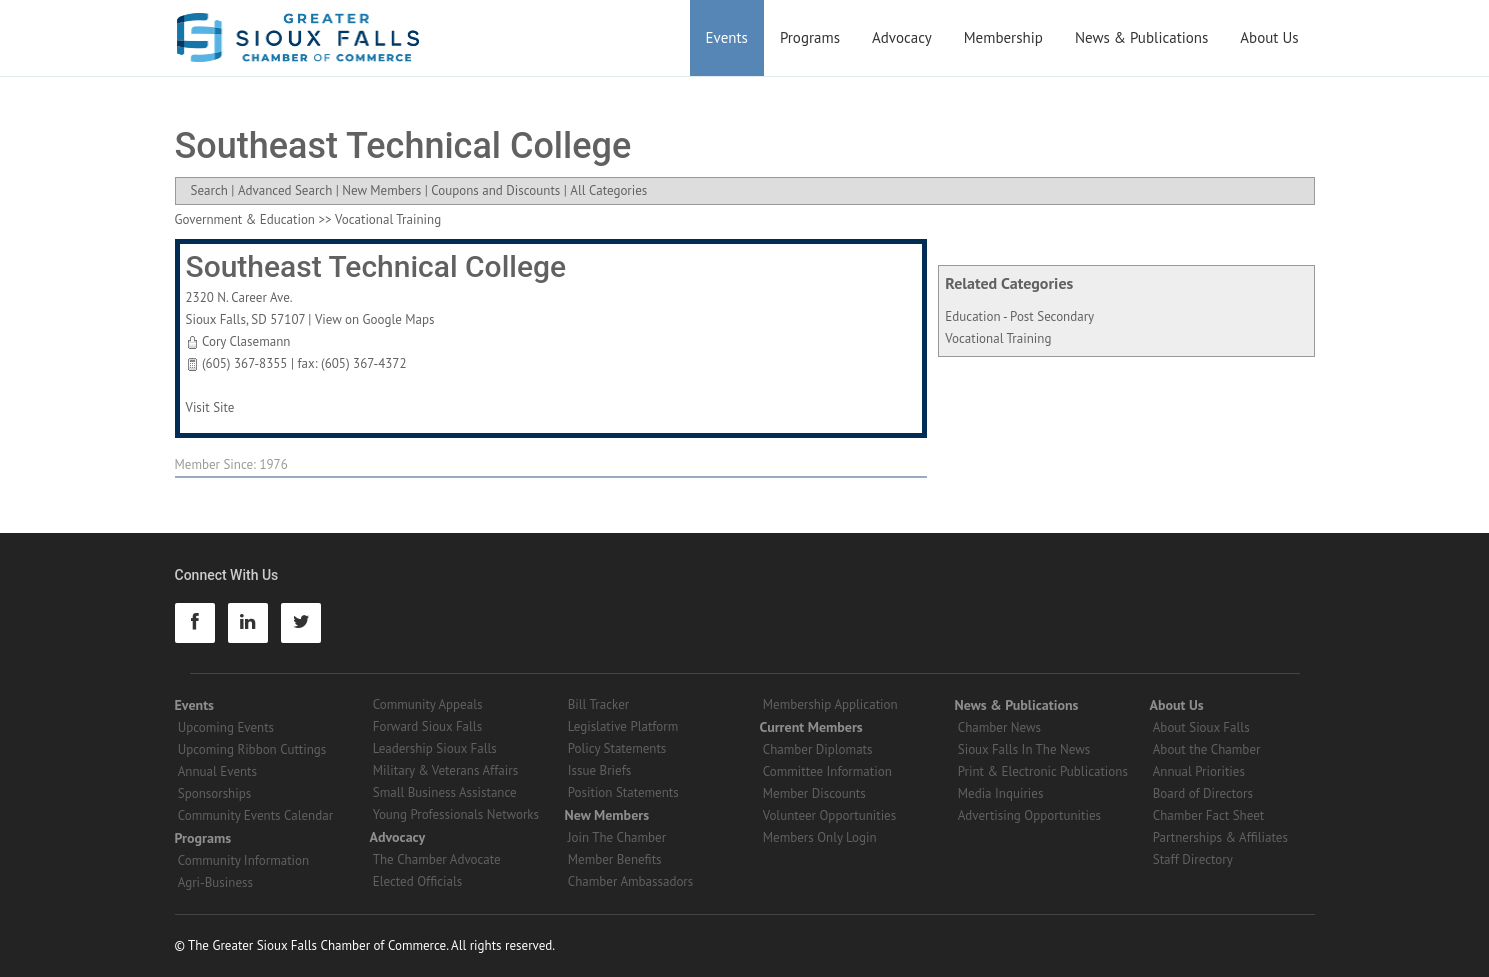  What do you see at coordinates (435, 748) in the screenshot?
I see `Leadership Sioux Falls` at bounding box center [435, 748].